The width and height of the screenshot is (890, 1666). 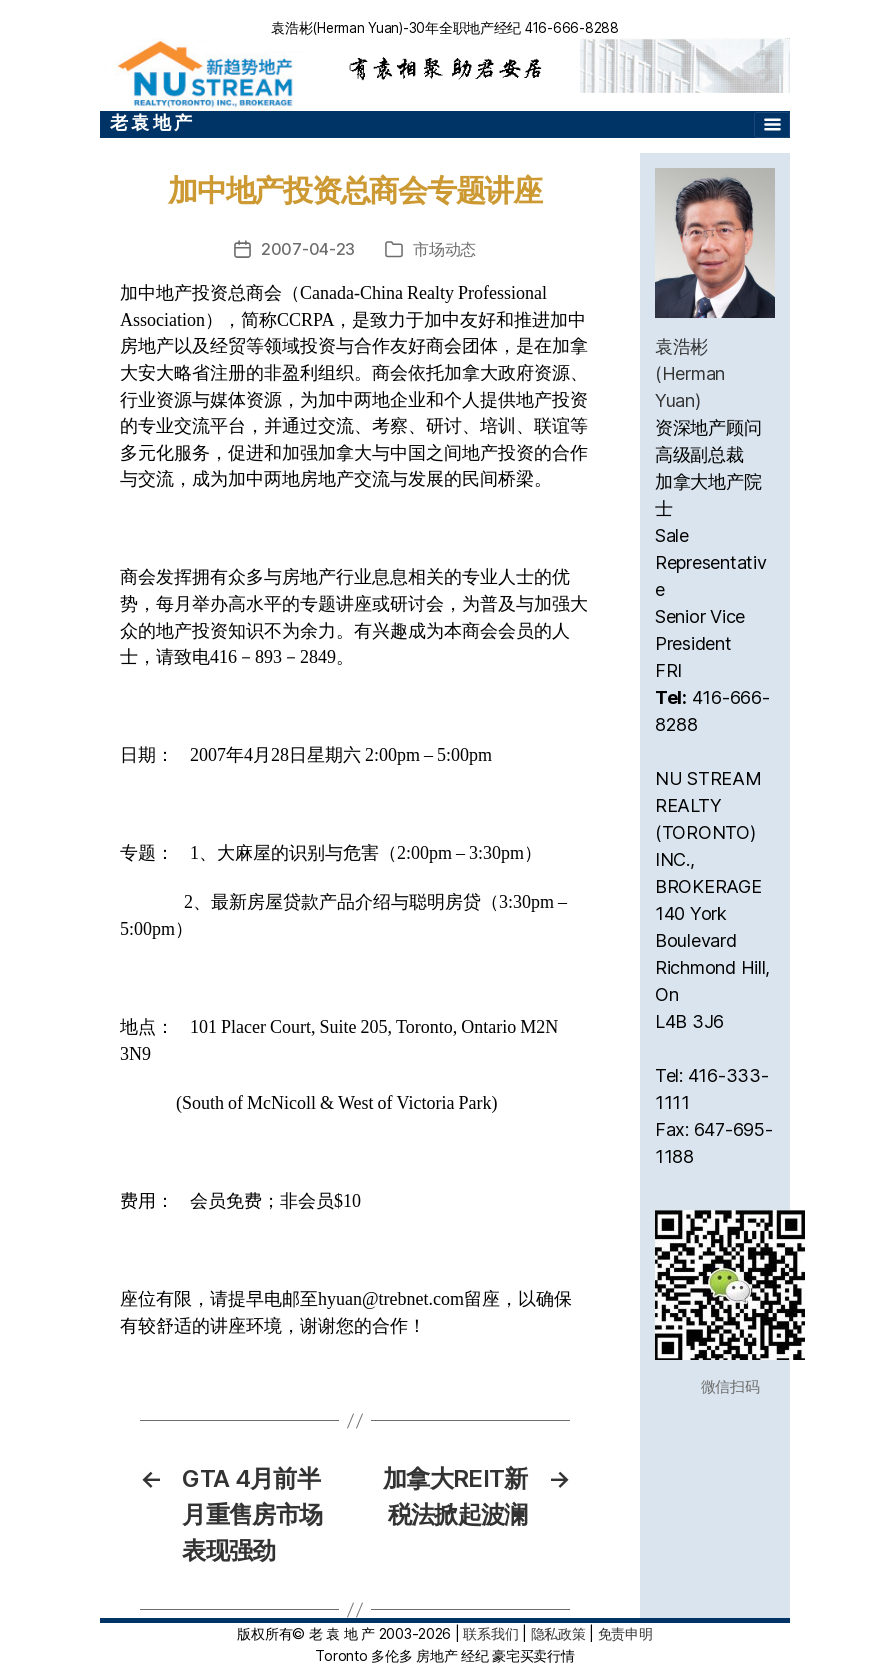 I want to click on 隐私政策, so click(x=558, y=1633).